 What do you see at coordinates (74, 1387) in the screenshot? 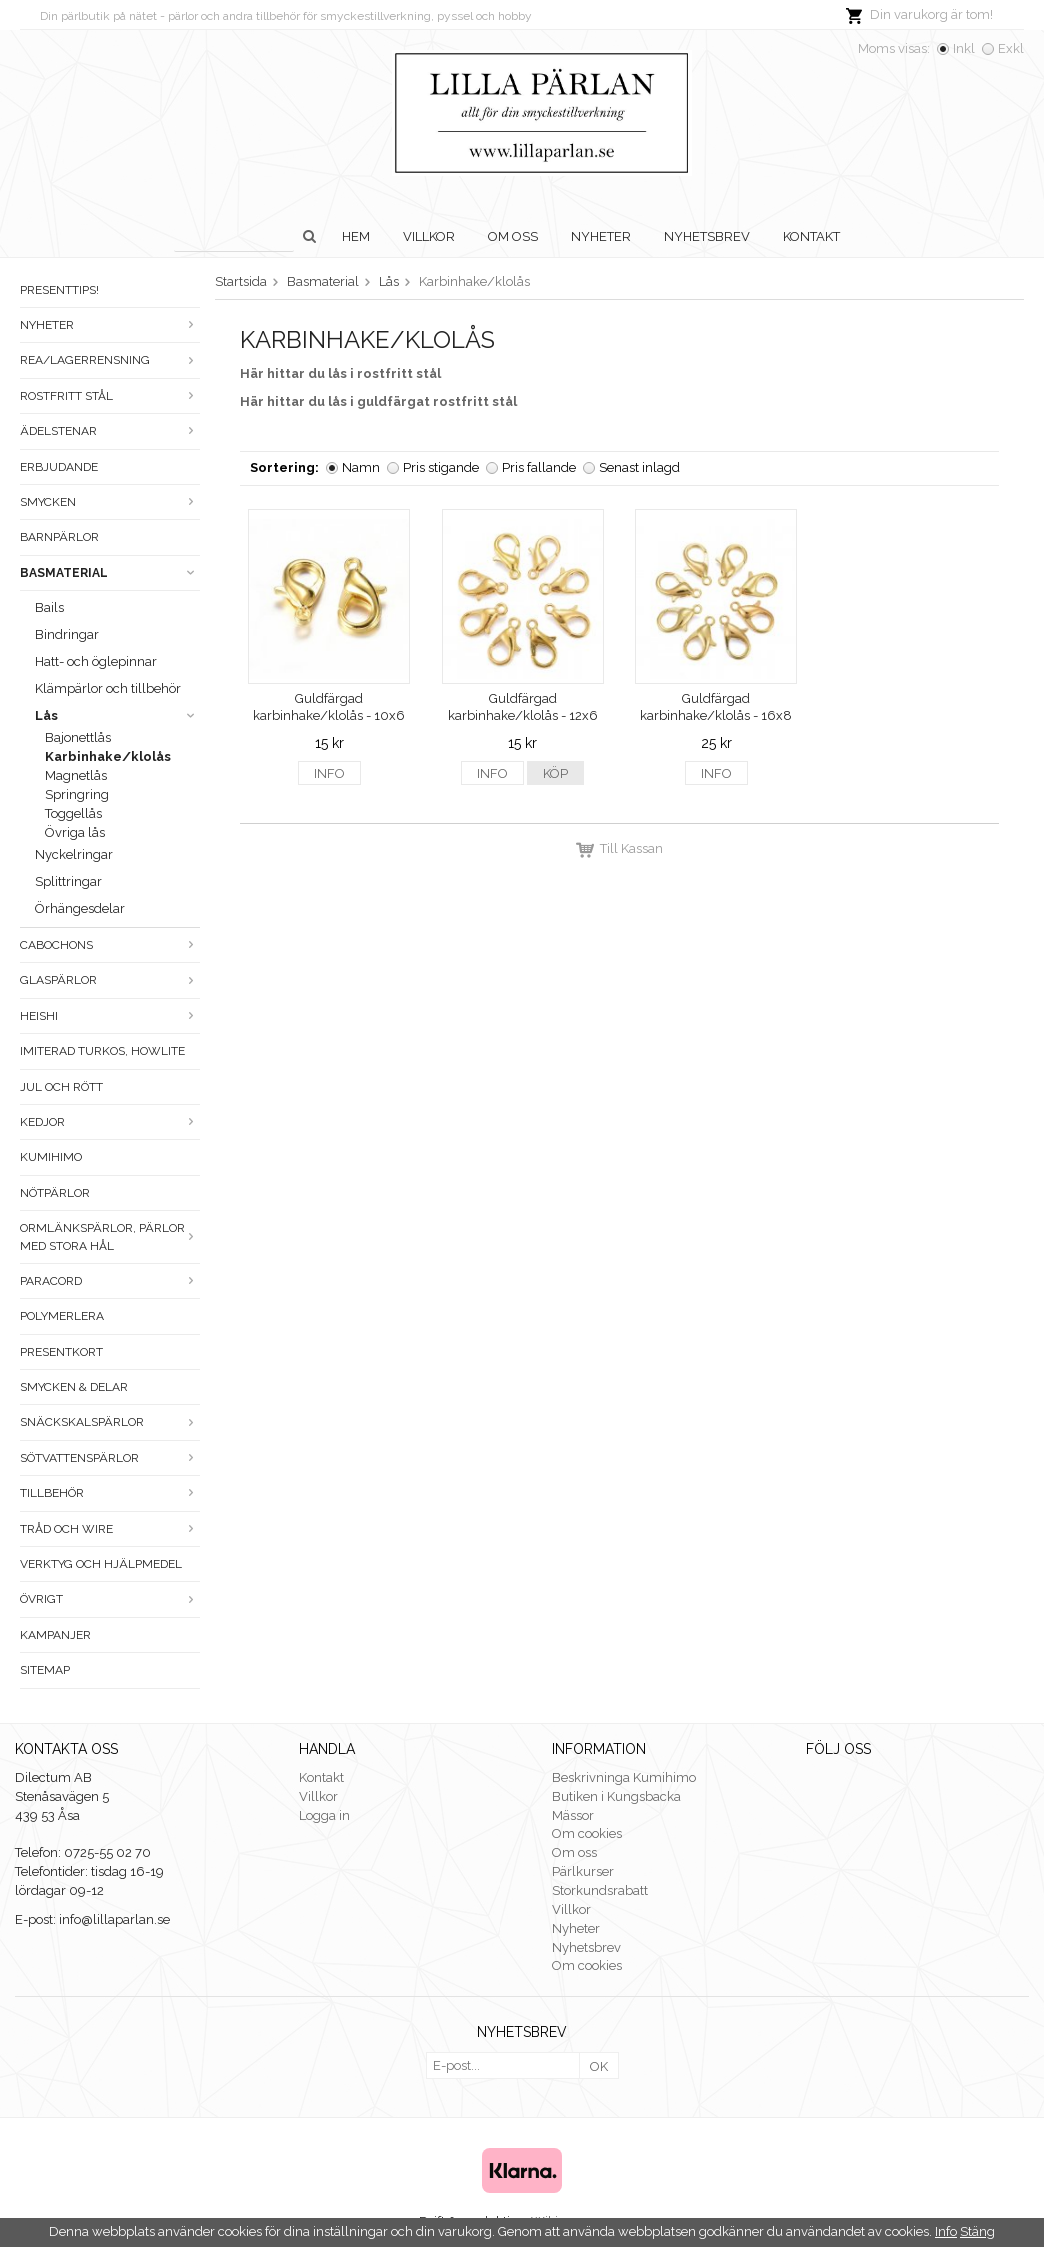
I see `Smycken & Delar` at bounding box center [74, 1387].